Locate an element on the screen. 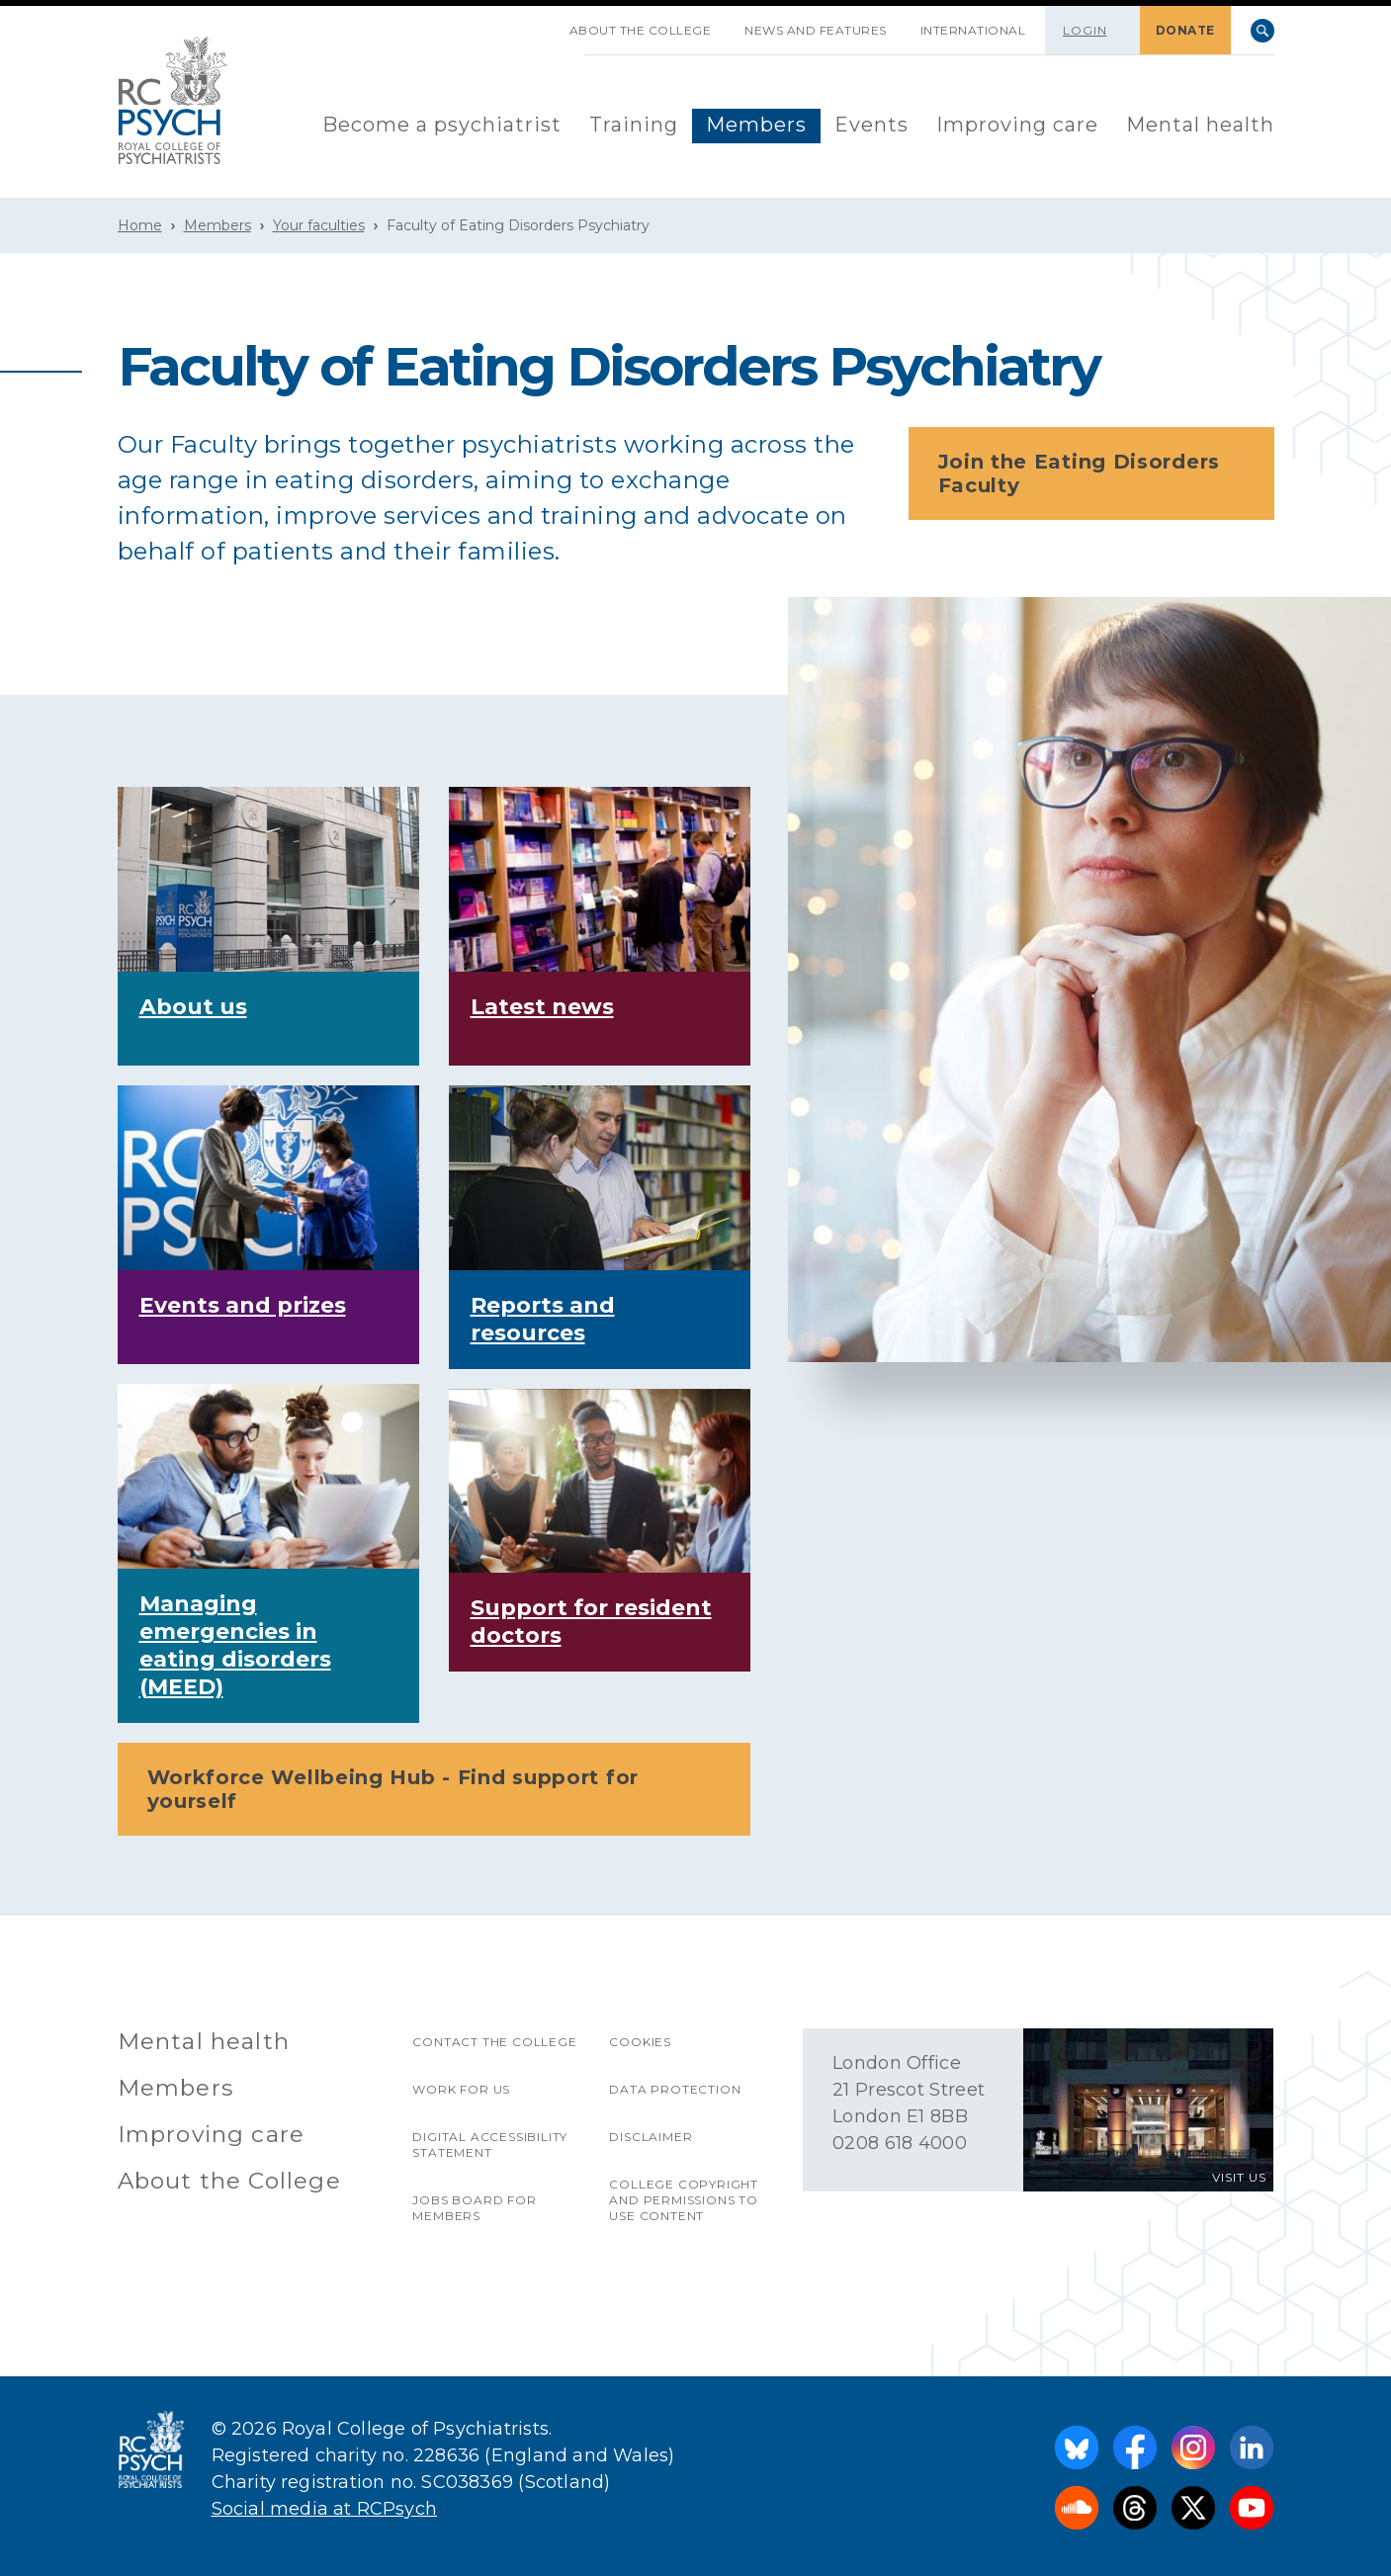 This screenshot has width=1391, height=2576. News and features is located at coordinates (815, 30).